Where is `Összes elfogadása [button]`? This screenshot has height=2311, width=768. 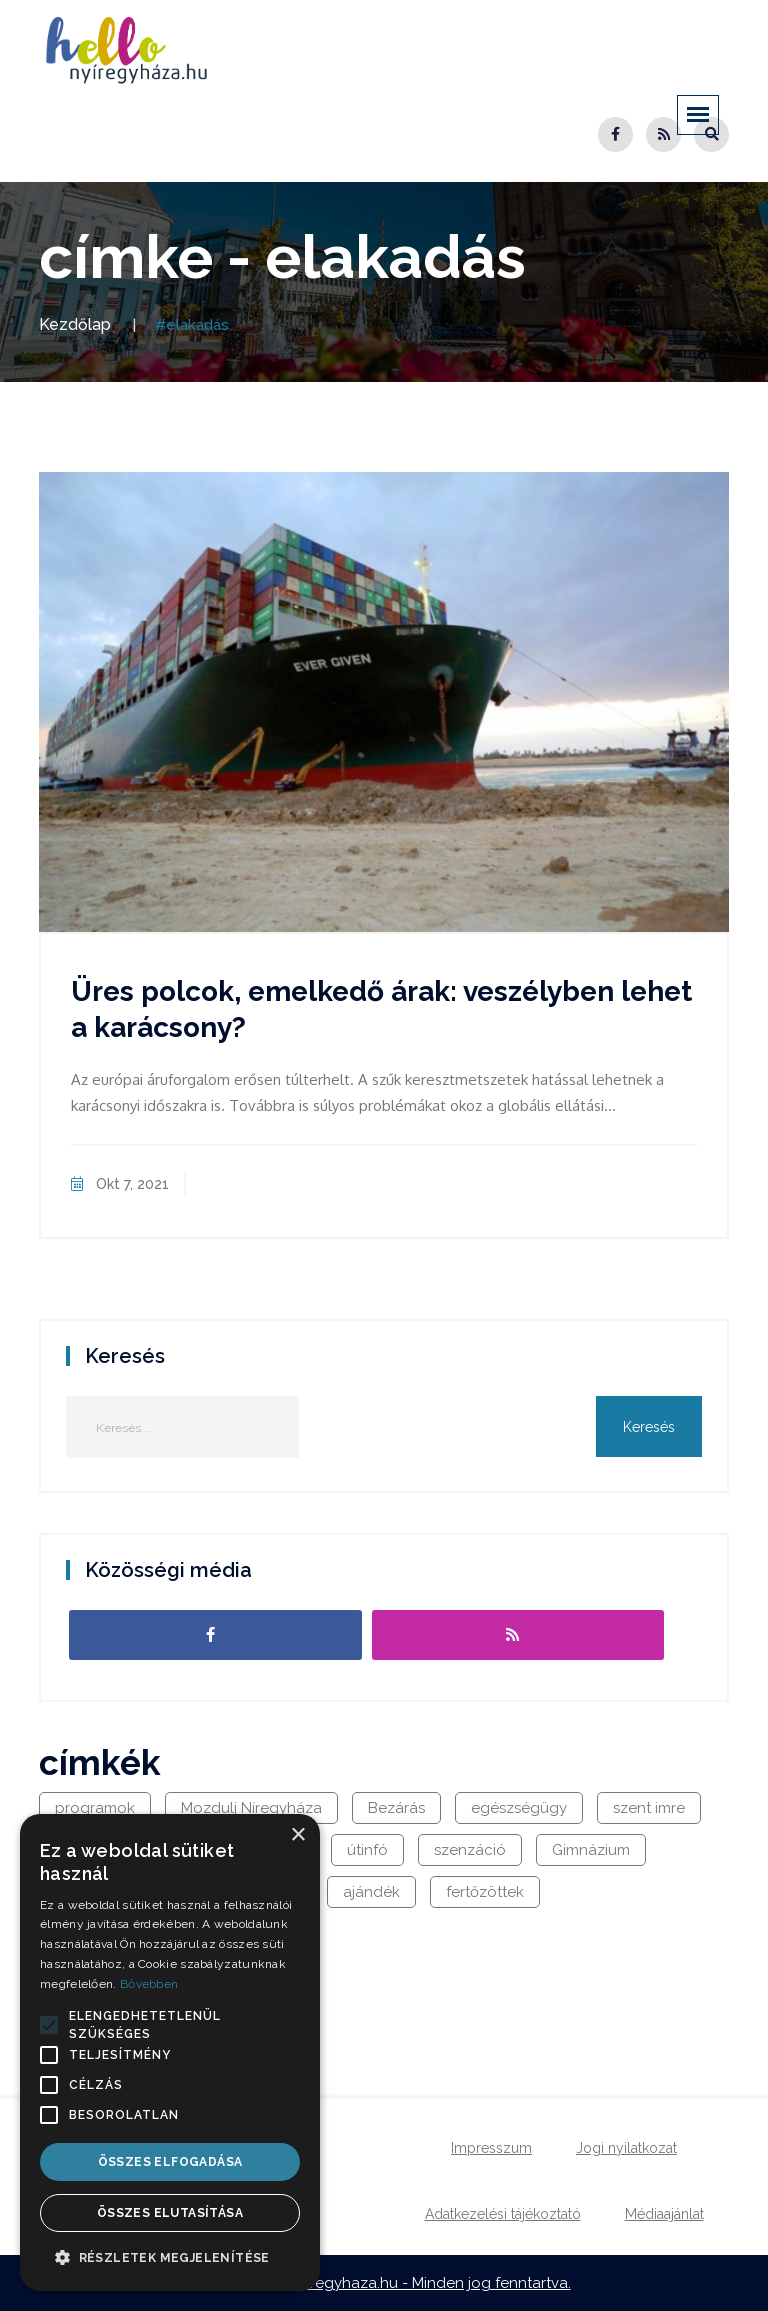
Összes elfogadása [button] is located at coordinates (170, 2162).